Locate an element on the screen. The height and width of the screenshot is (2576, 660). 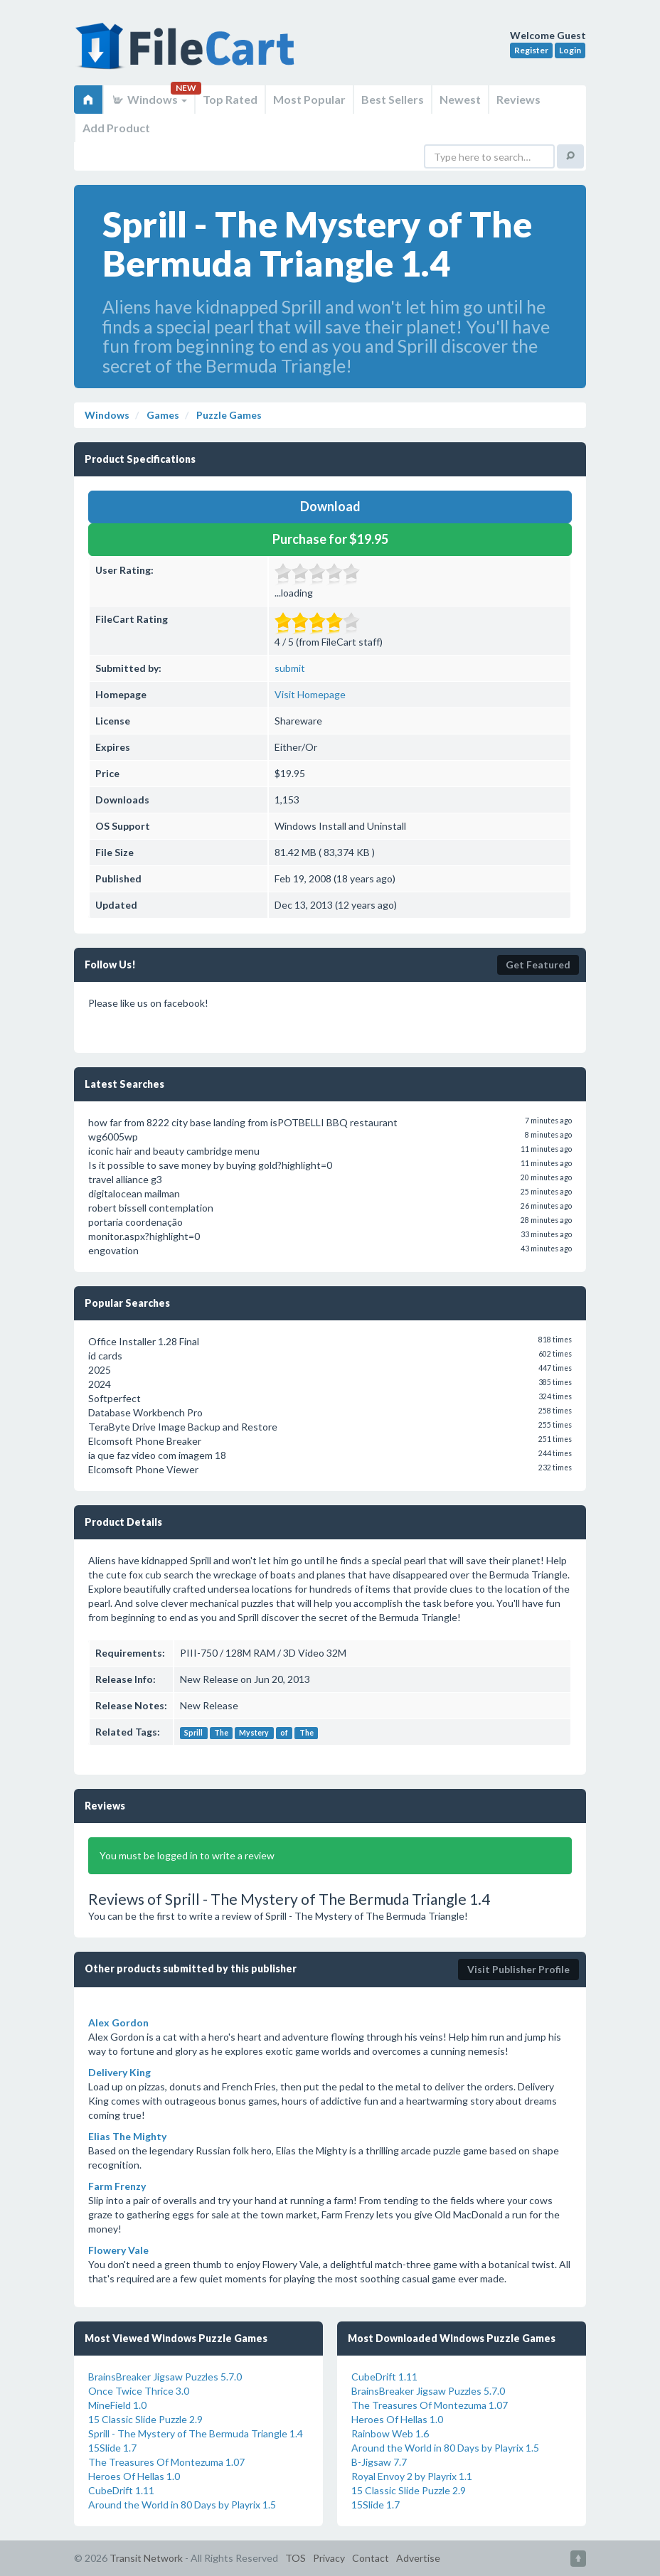
15 Classic Slide Puzzle 2.9 is located at coordinates (145, 2419).